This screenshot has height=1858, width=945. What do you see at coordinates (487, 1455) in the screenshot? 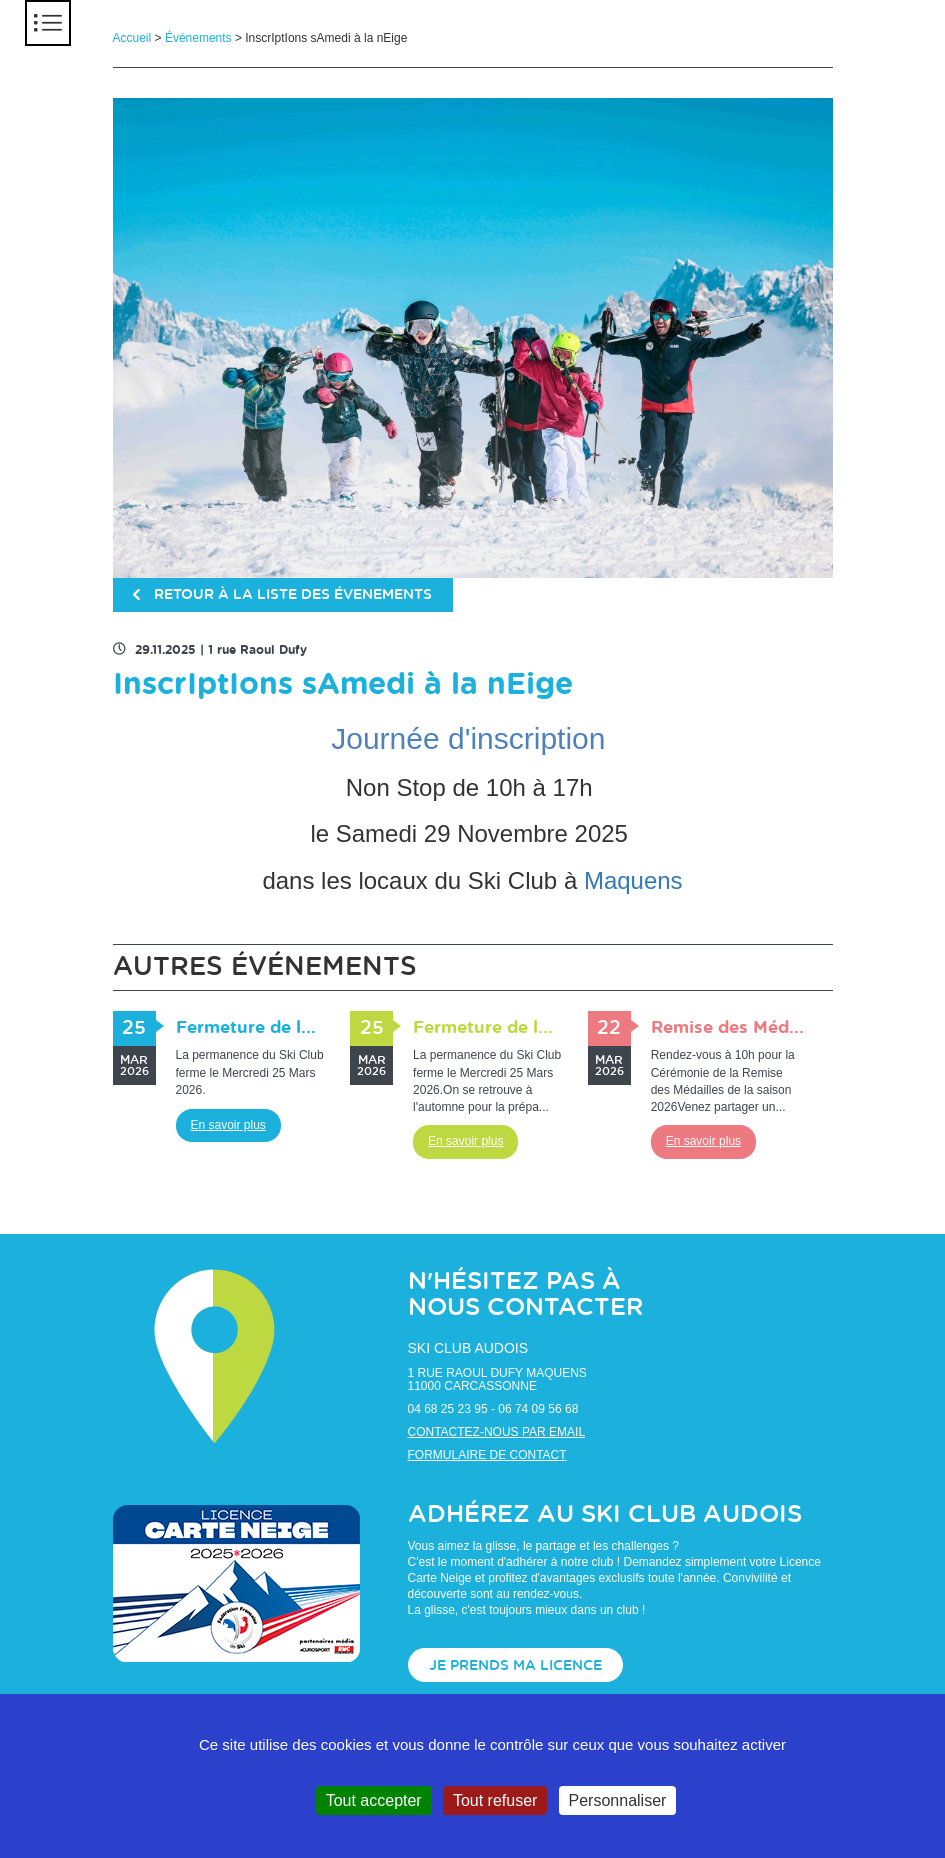
I see `Formulaire de contact` at bounding box center [487, 1455].